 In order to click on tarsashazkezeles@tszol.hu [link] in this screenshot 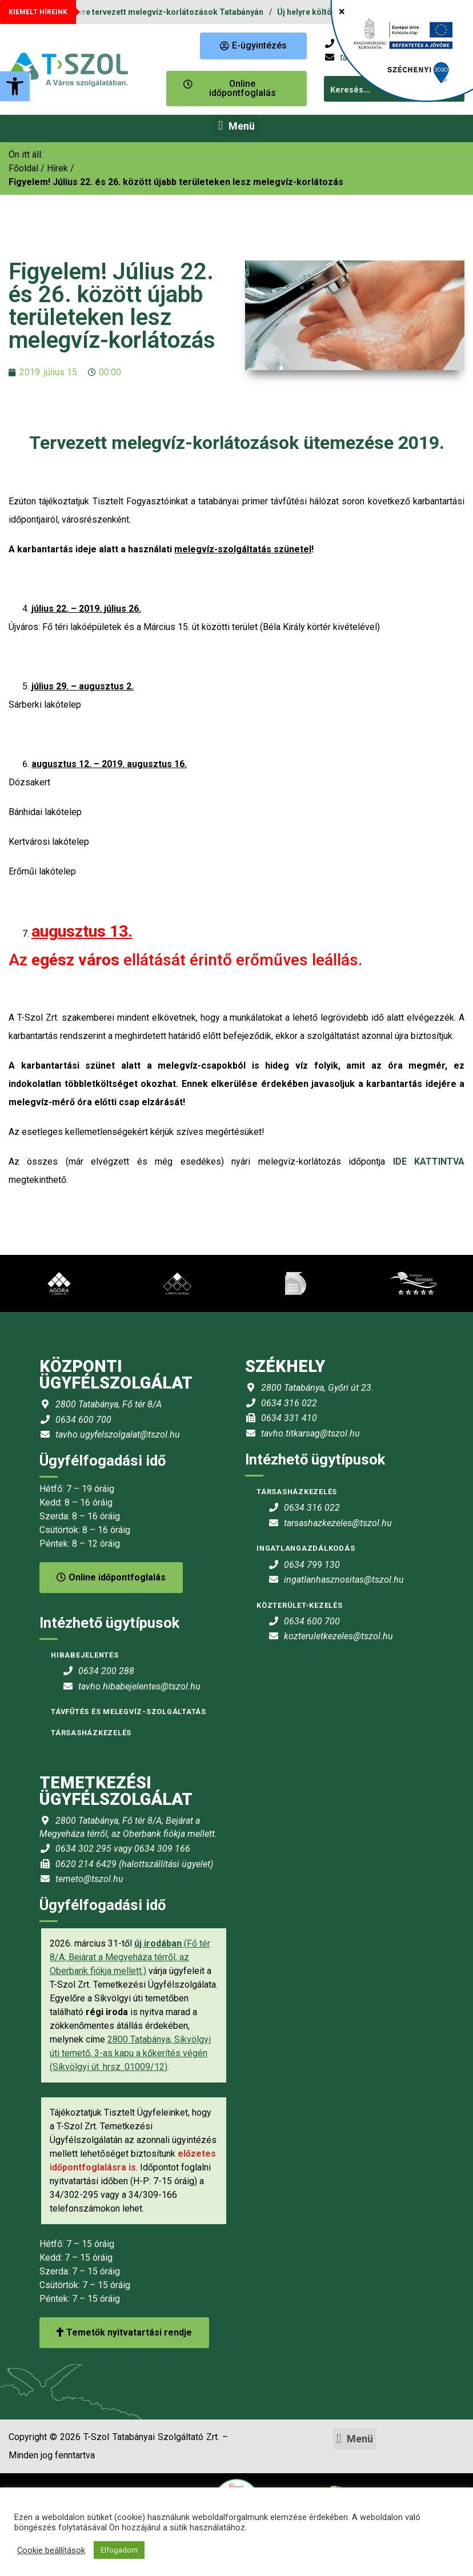, I will do `click(338, 1523)`.